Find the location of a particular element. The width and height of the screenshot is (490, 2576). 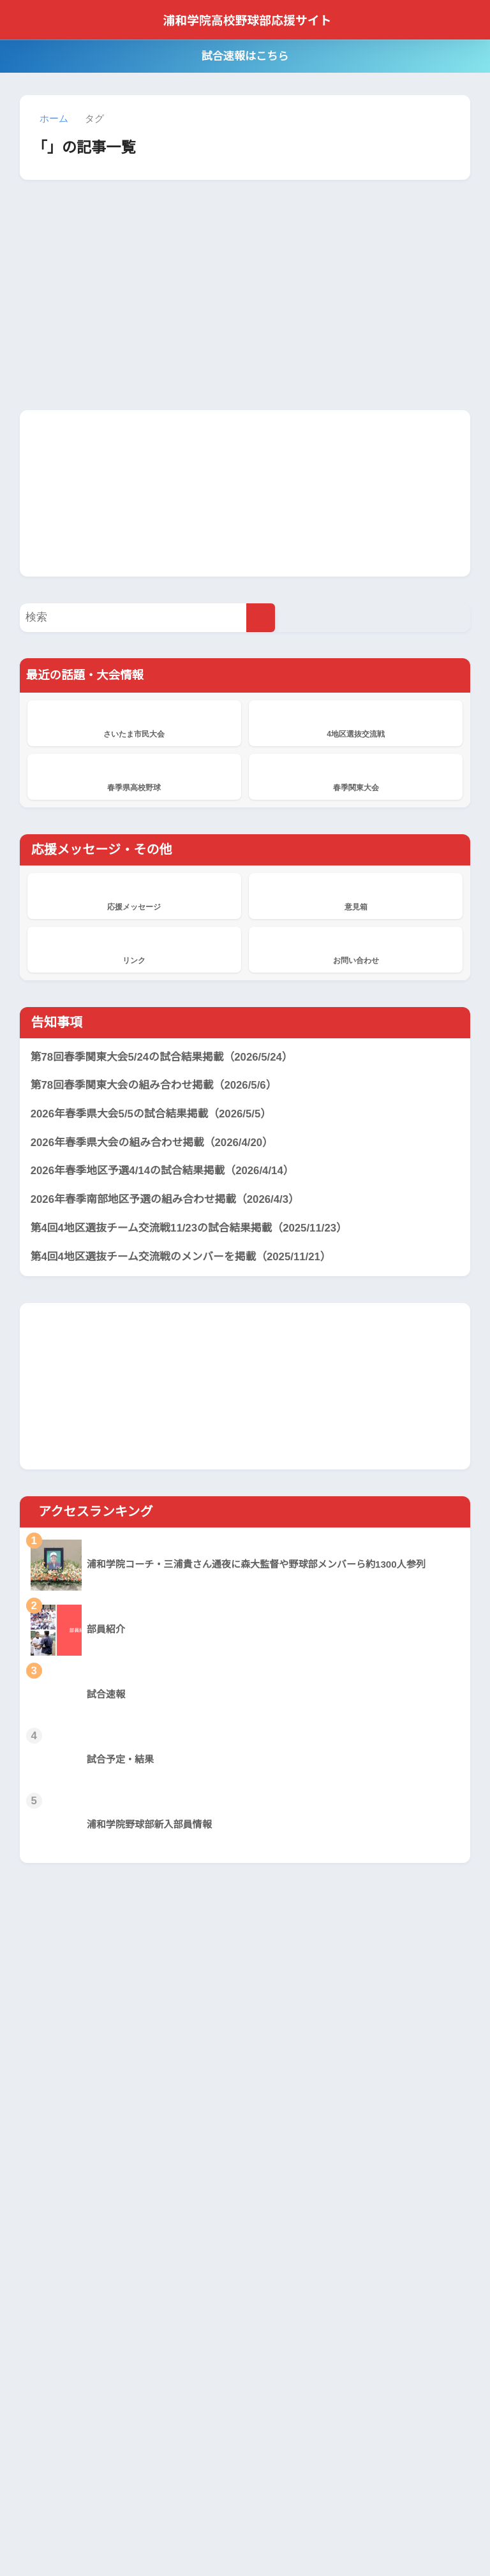

リンク is located at coordinates (134, 949).